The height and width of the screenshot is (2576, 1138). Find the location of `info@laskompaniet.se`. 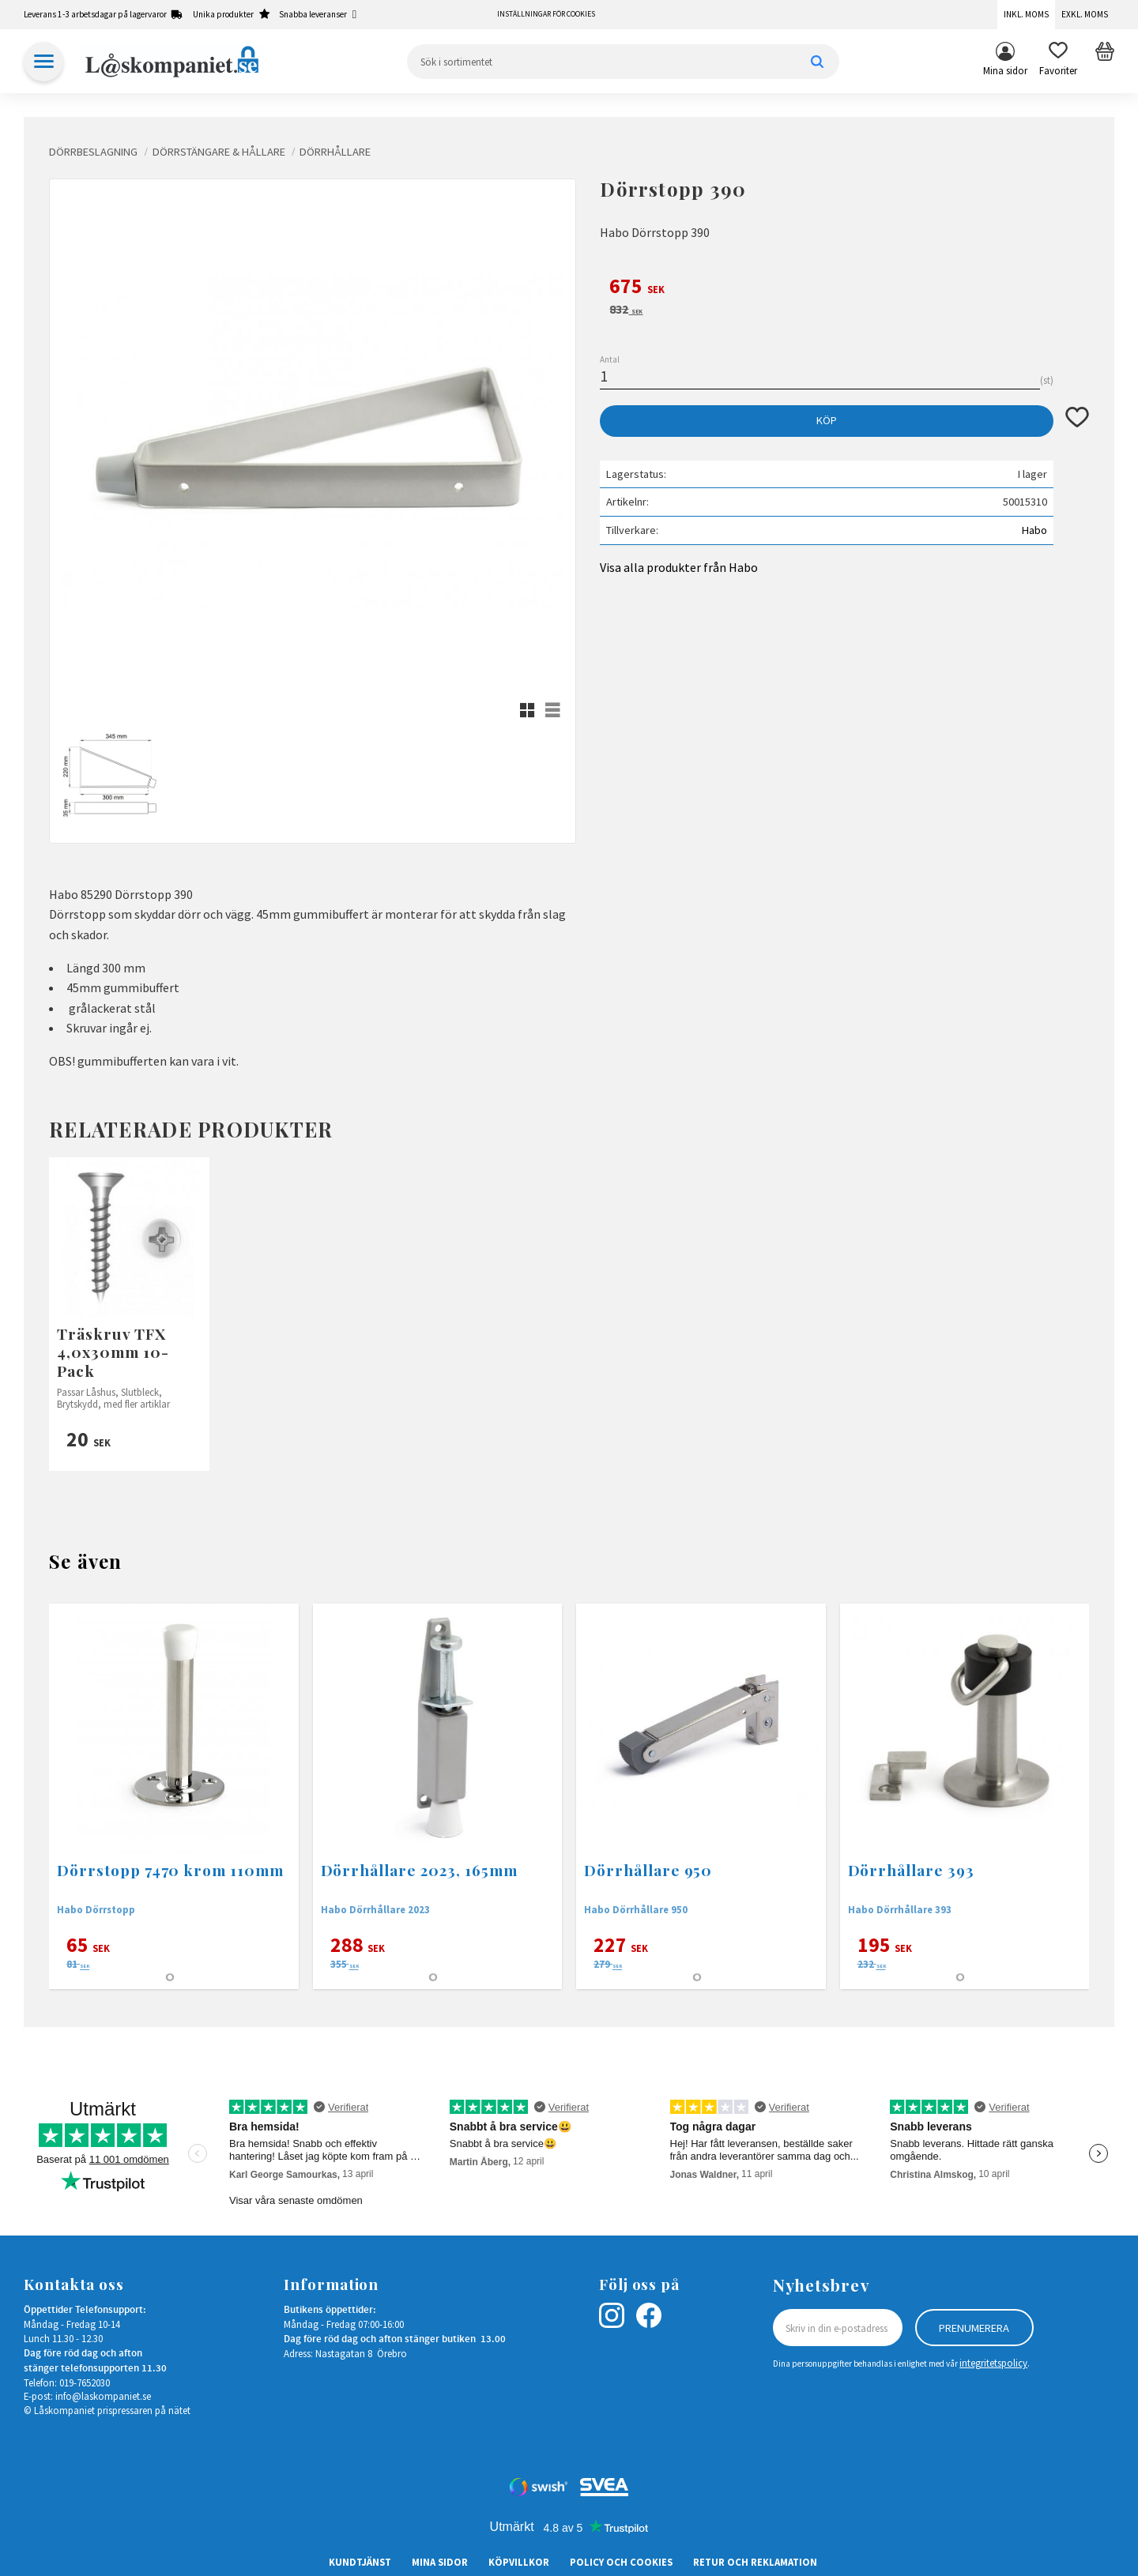

info@laskompaniet.se is located at coordinates (103, 2396).